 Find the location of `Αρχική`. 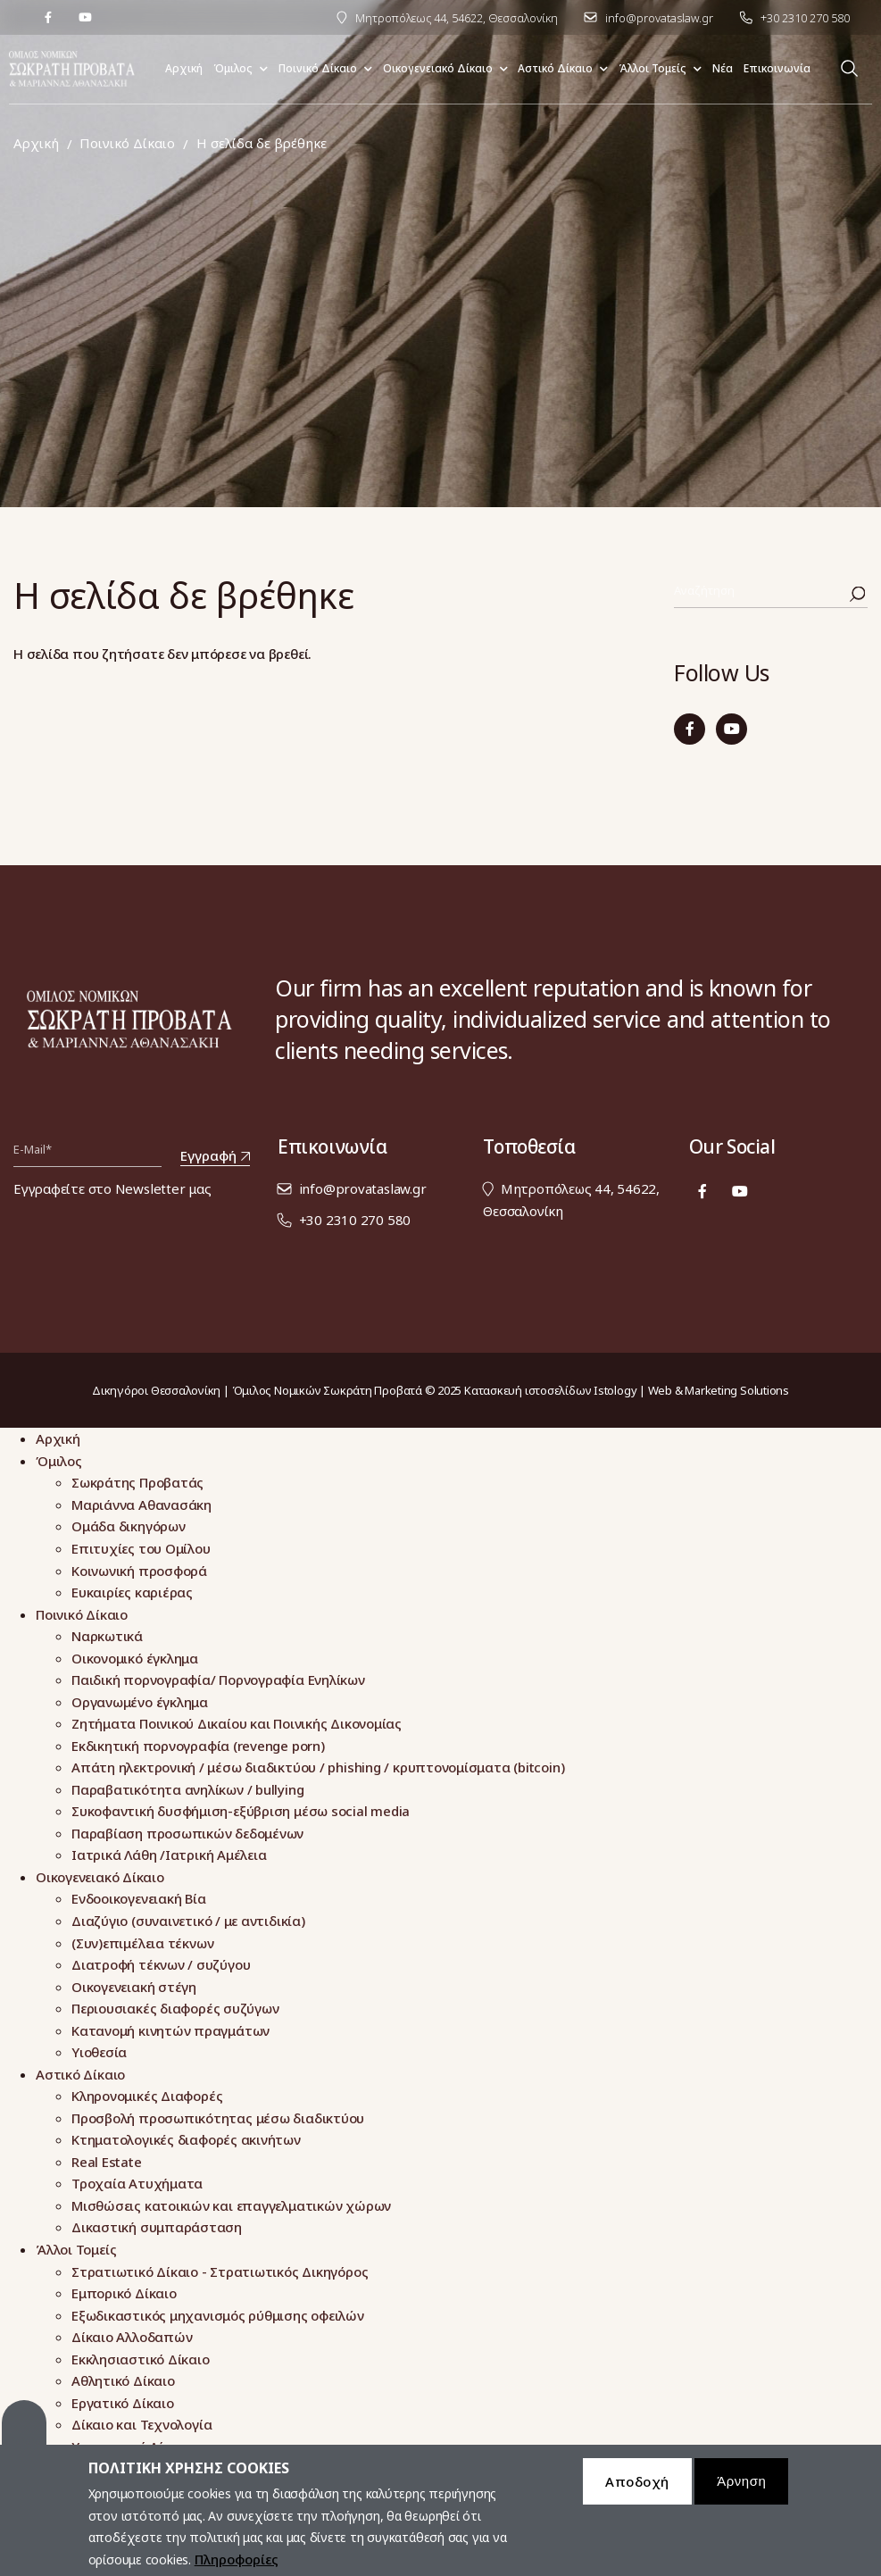

Αρχική is located at coordinates (36, 143).